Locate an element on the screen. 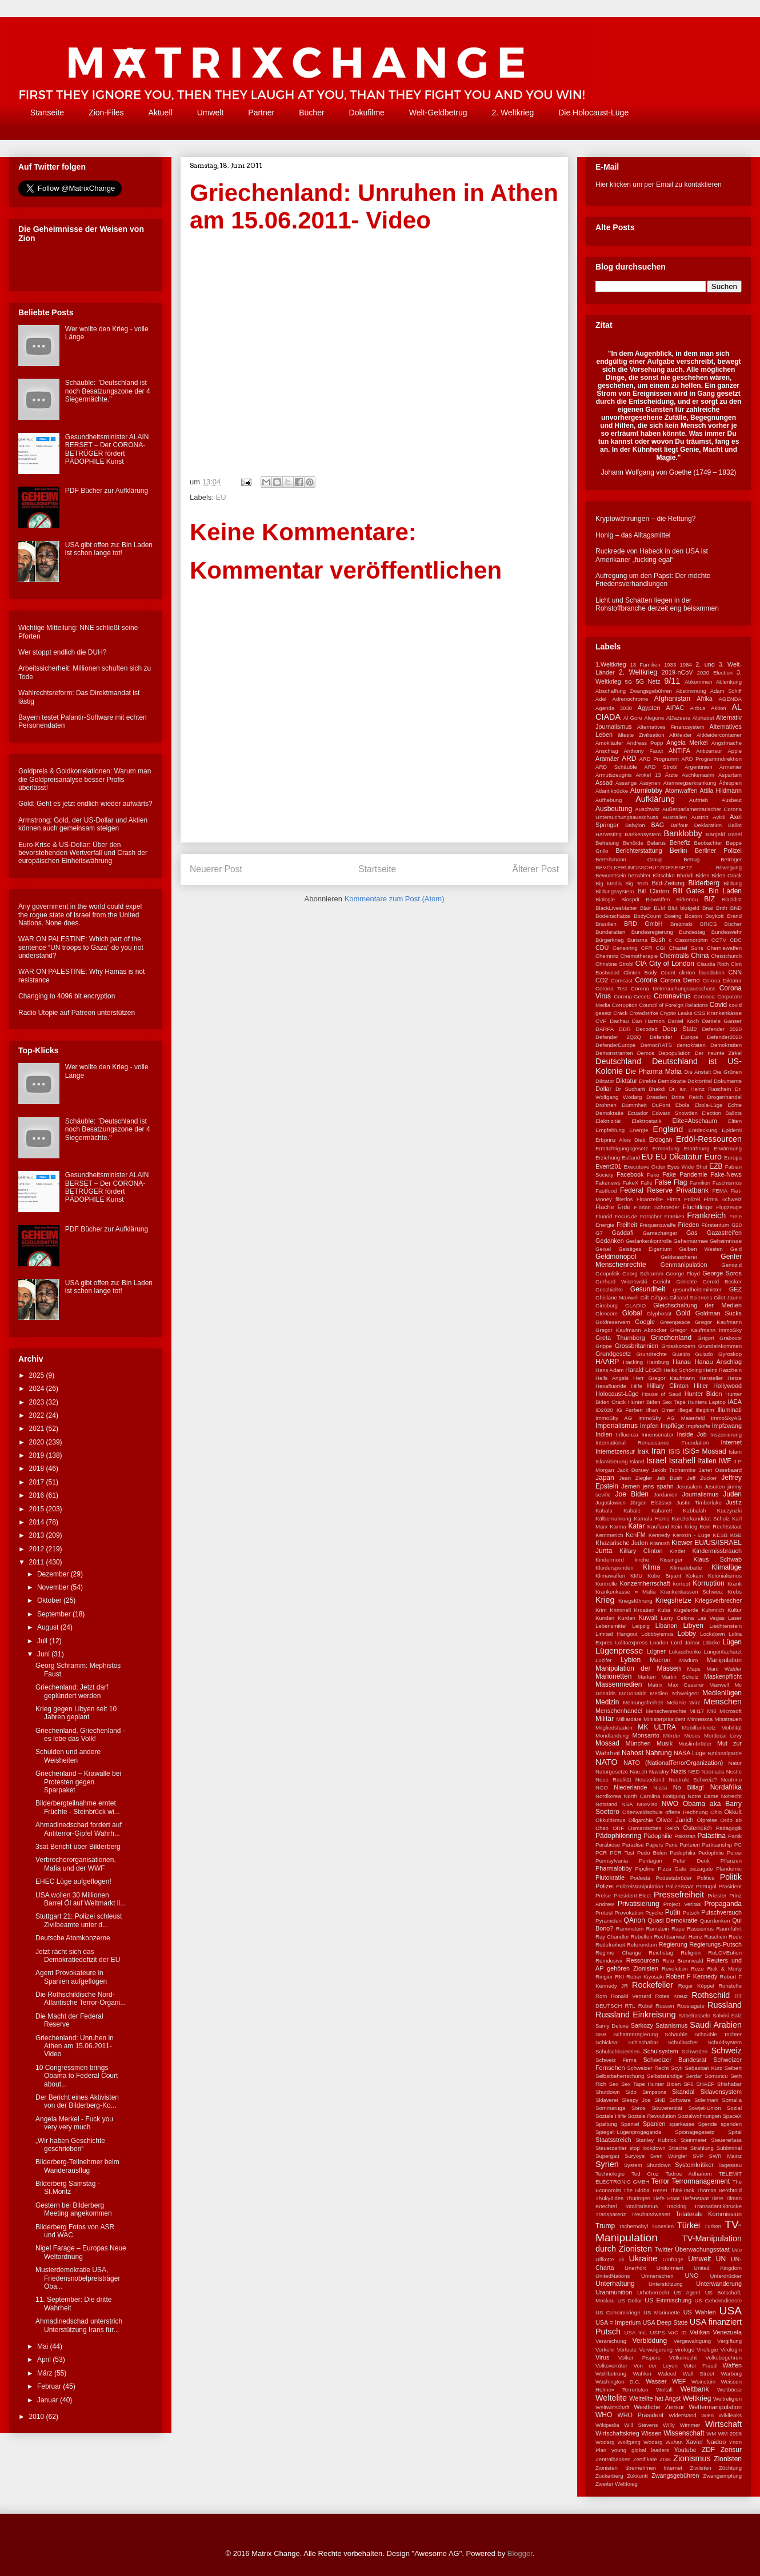 The height and width of the screenshot is (2576, 760). Bundeswehr is located at coordinates (726, 932).